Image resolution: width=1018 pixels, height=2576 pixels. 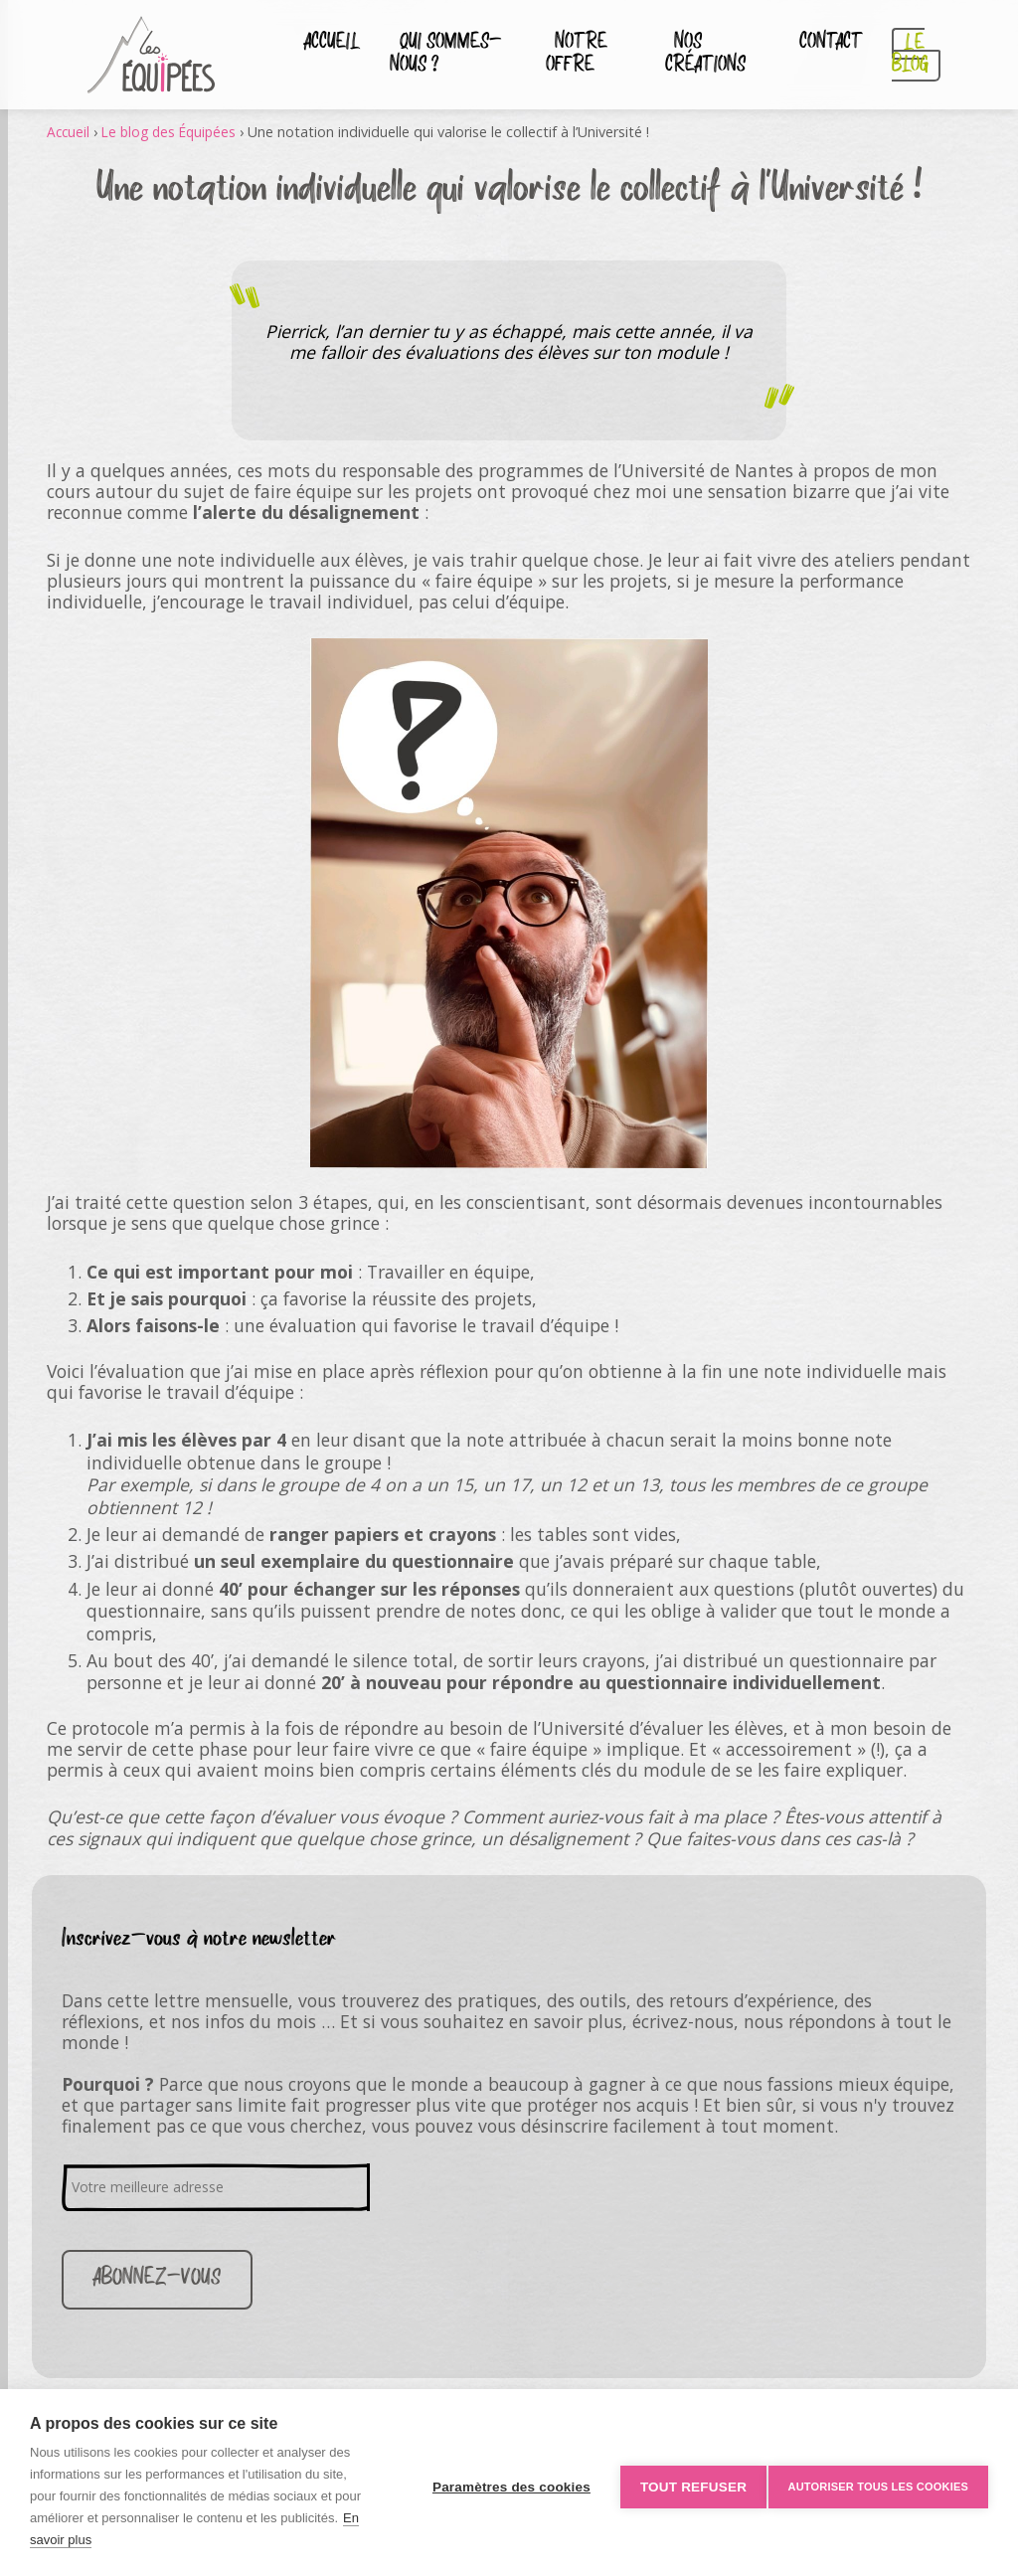 What do you see at coordinates (878, 2483) in the screenshot?
I see `Autoriser tous les cookies` at bounding box center [878, 2483].